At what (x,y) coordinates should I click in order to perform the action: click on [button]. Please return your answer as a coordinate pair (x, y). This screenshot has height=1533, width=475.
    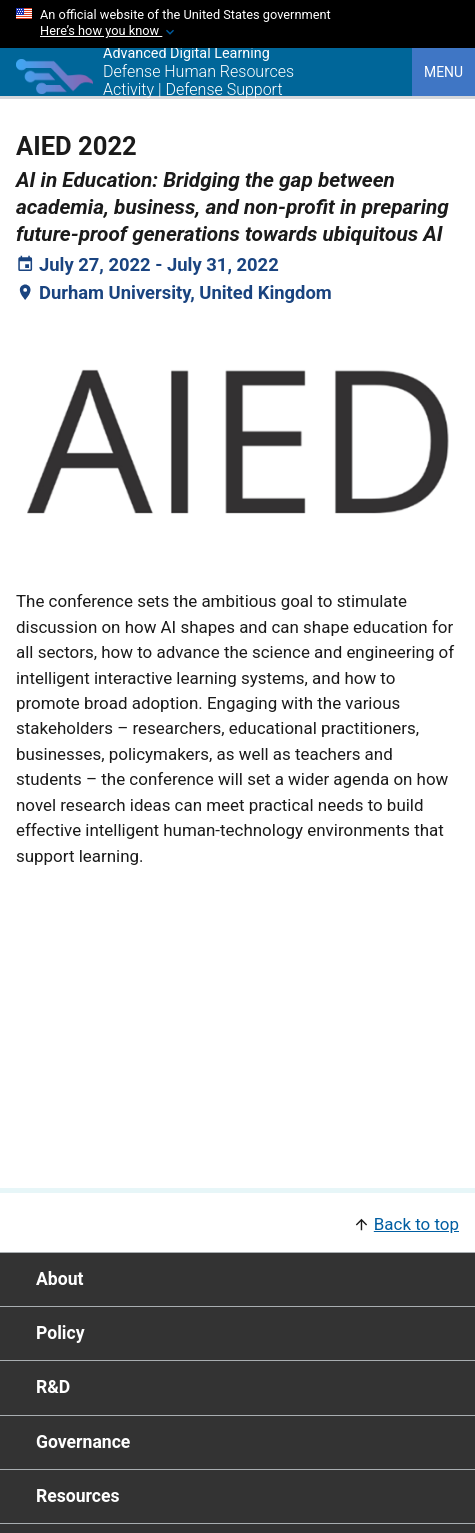
    Looking at the image, I should click on (237, 1222).